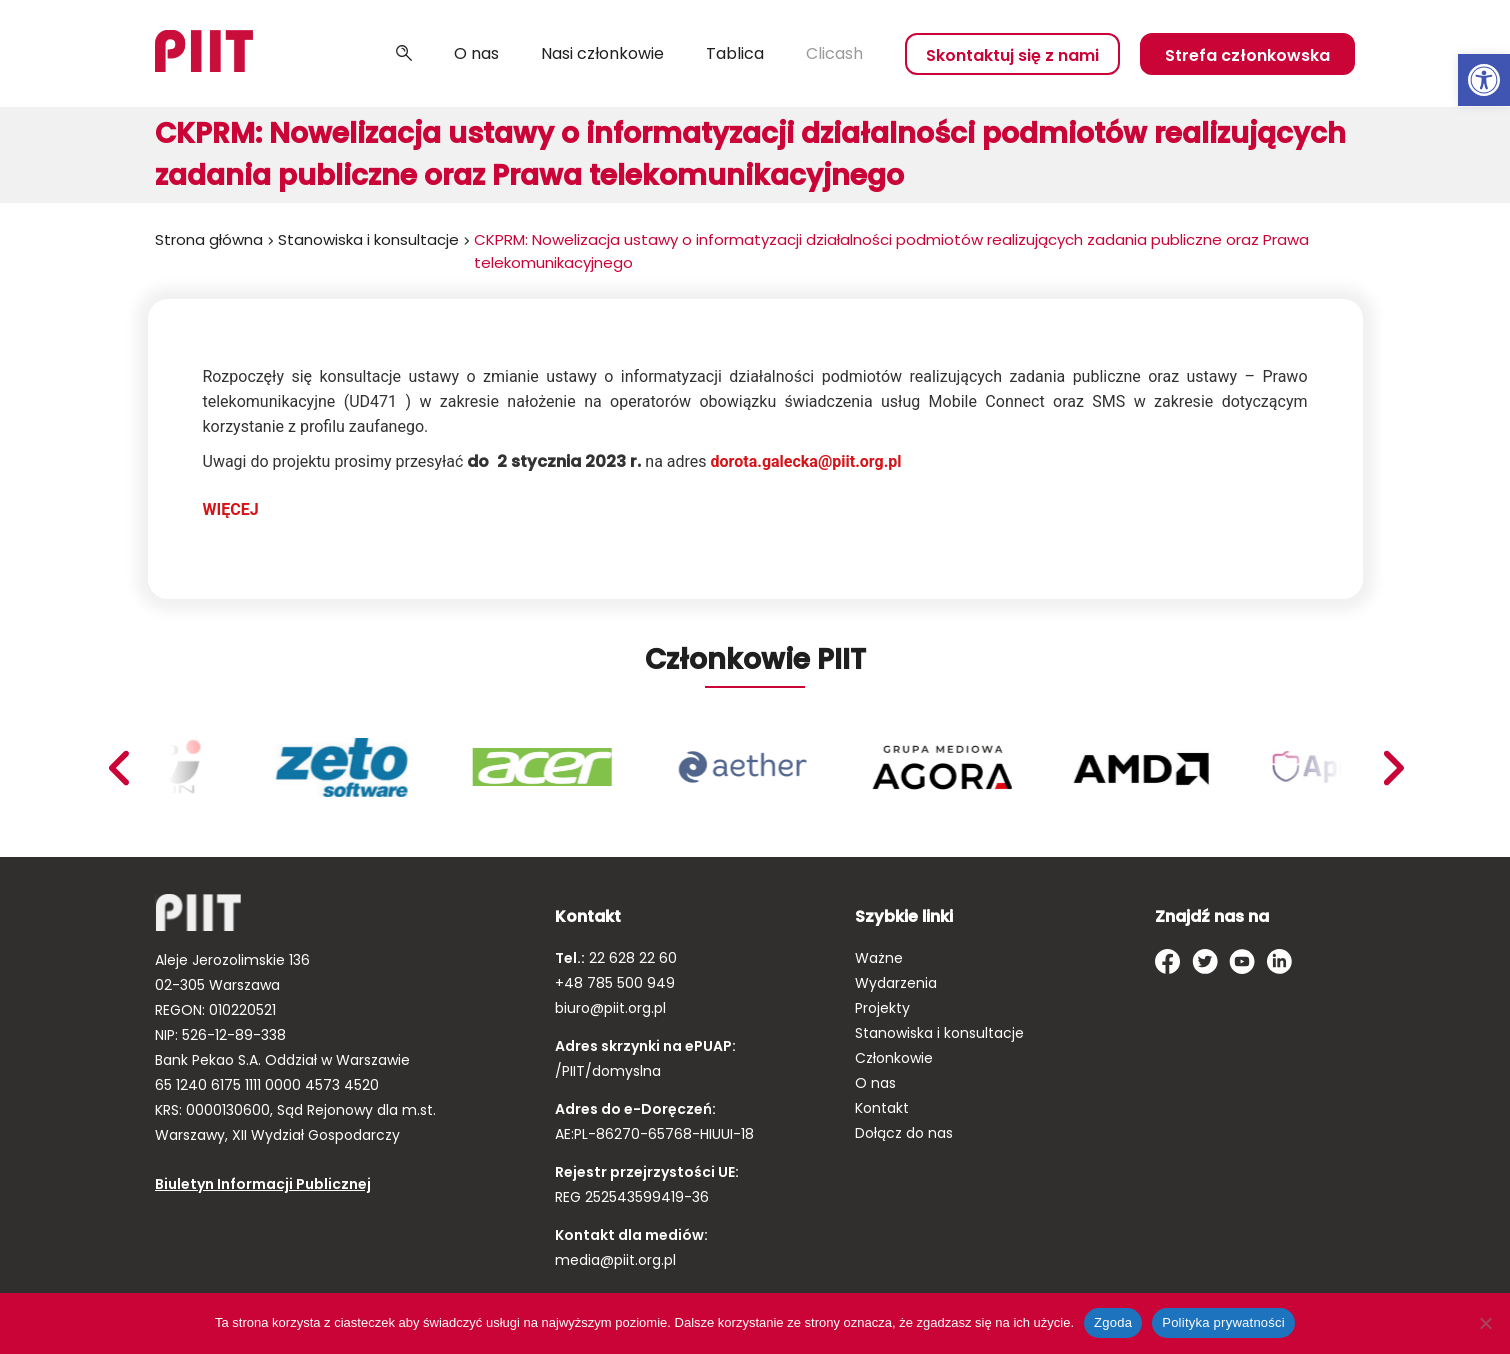  Describe the element at coordinates (615, 1260) in the screenshot. I see `media@piit.org.pl [link]` at that location.